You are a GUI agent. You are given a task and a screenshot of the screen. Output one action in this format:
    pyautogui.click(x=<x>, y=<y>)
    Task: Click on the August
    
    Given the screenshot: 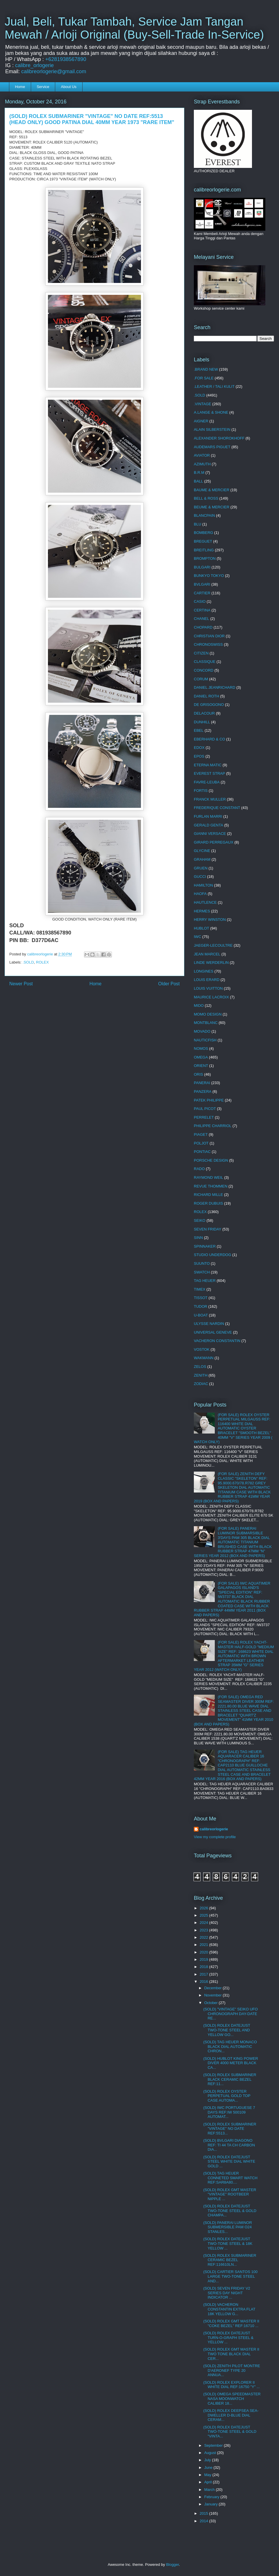 What is the action you would take?
    pyautogui.click(x=210, y=2453)
    